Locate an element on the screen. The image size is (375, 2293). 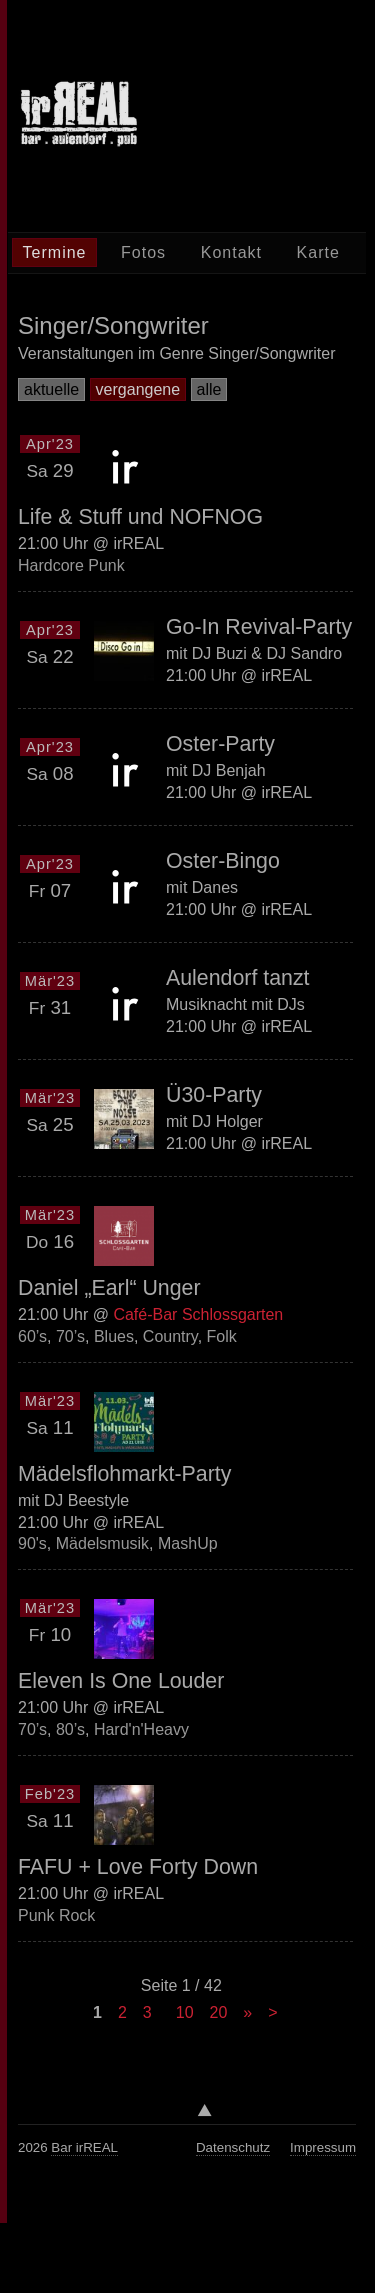
Kontakt is located at coordinates (231, 252).